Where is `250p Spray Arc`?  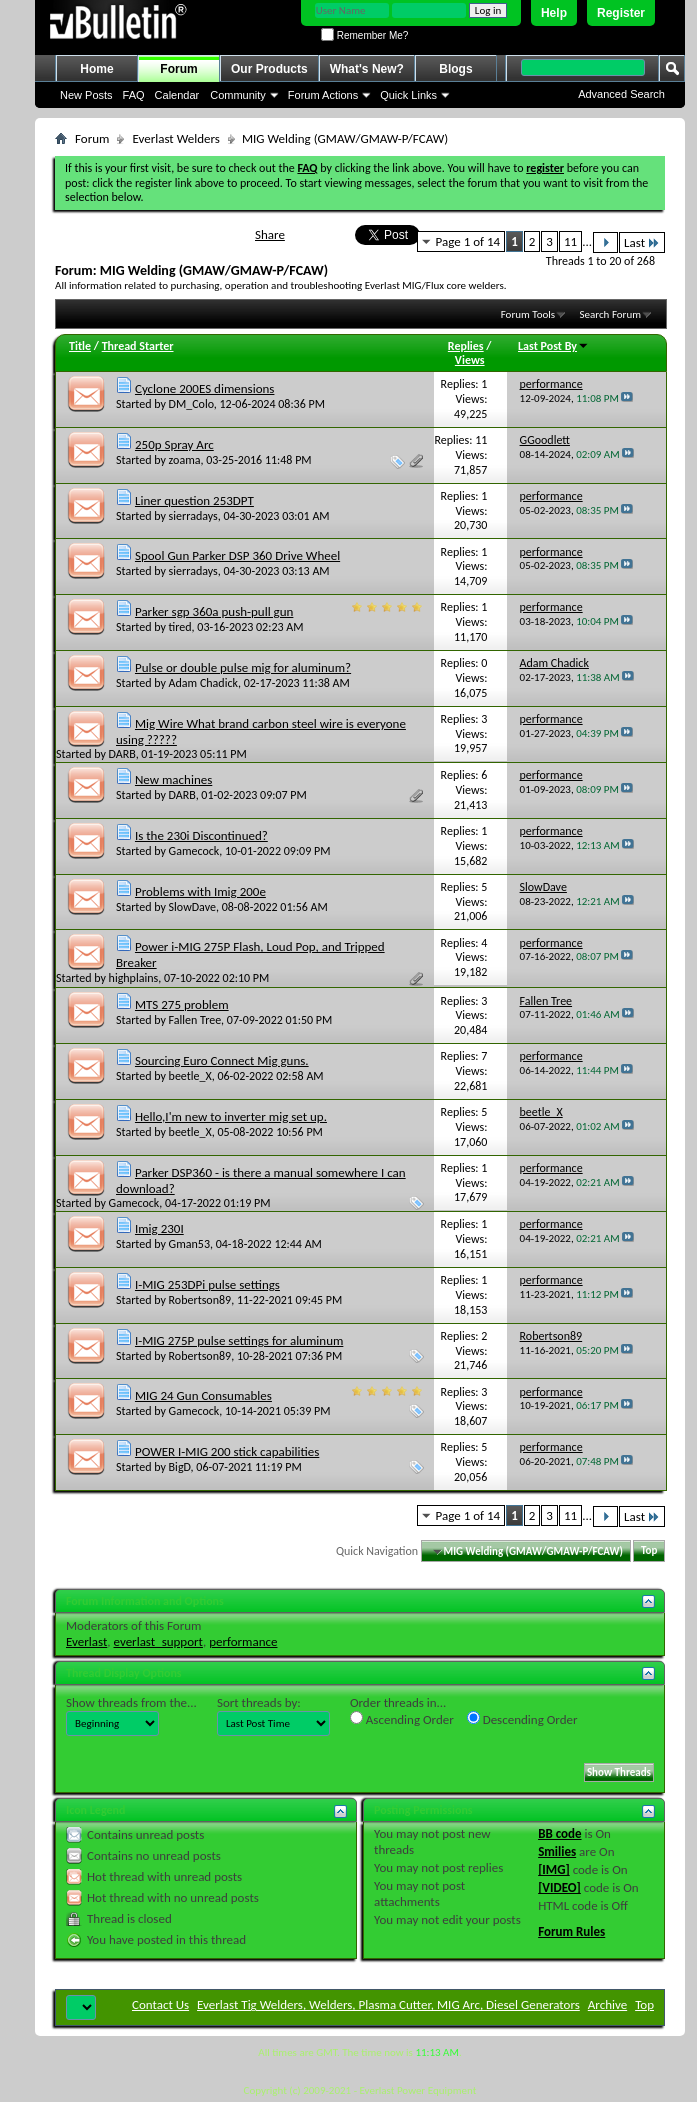 250p Spray Arc is located at coordinates (174, 444).